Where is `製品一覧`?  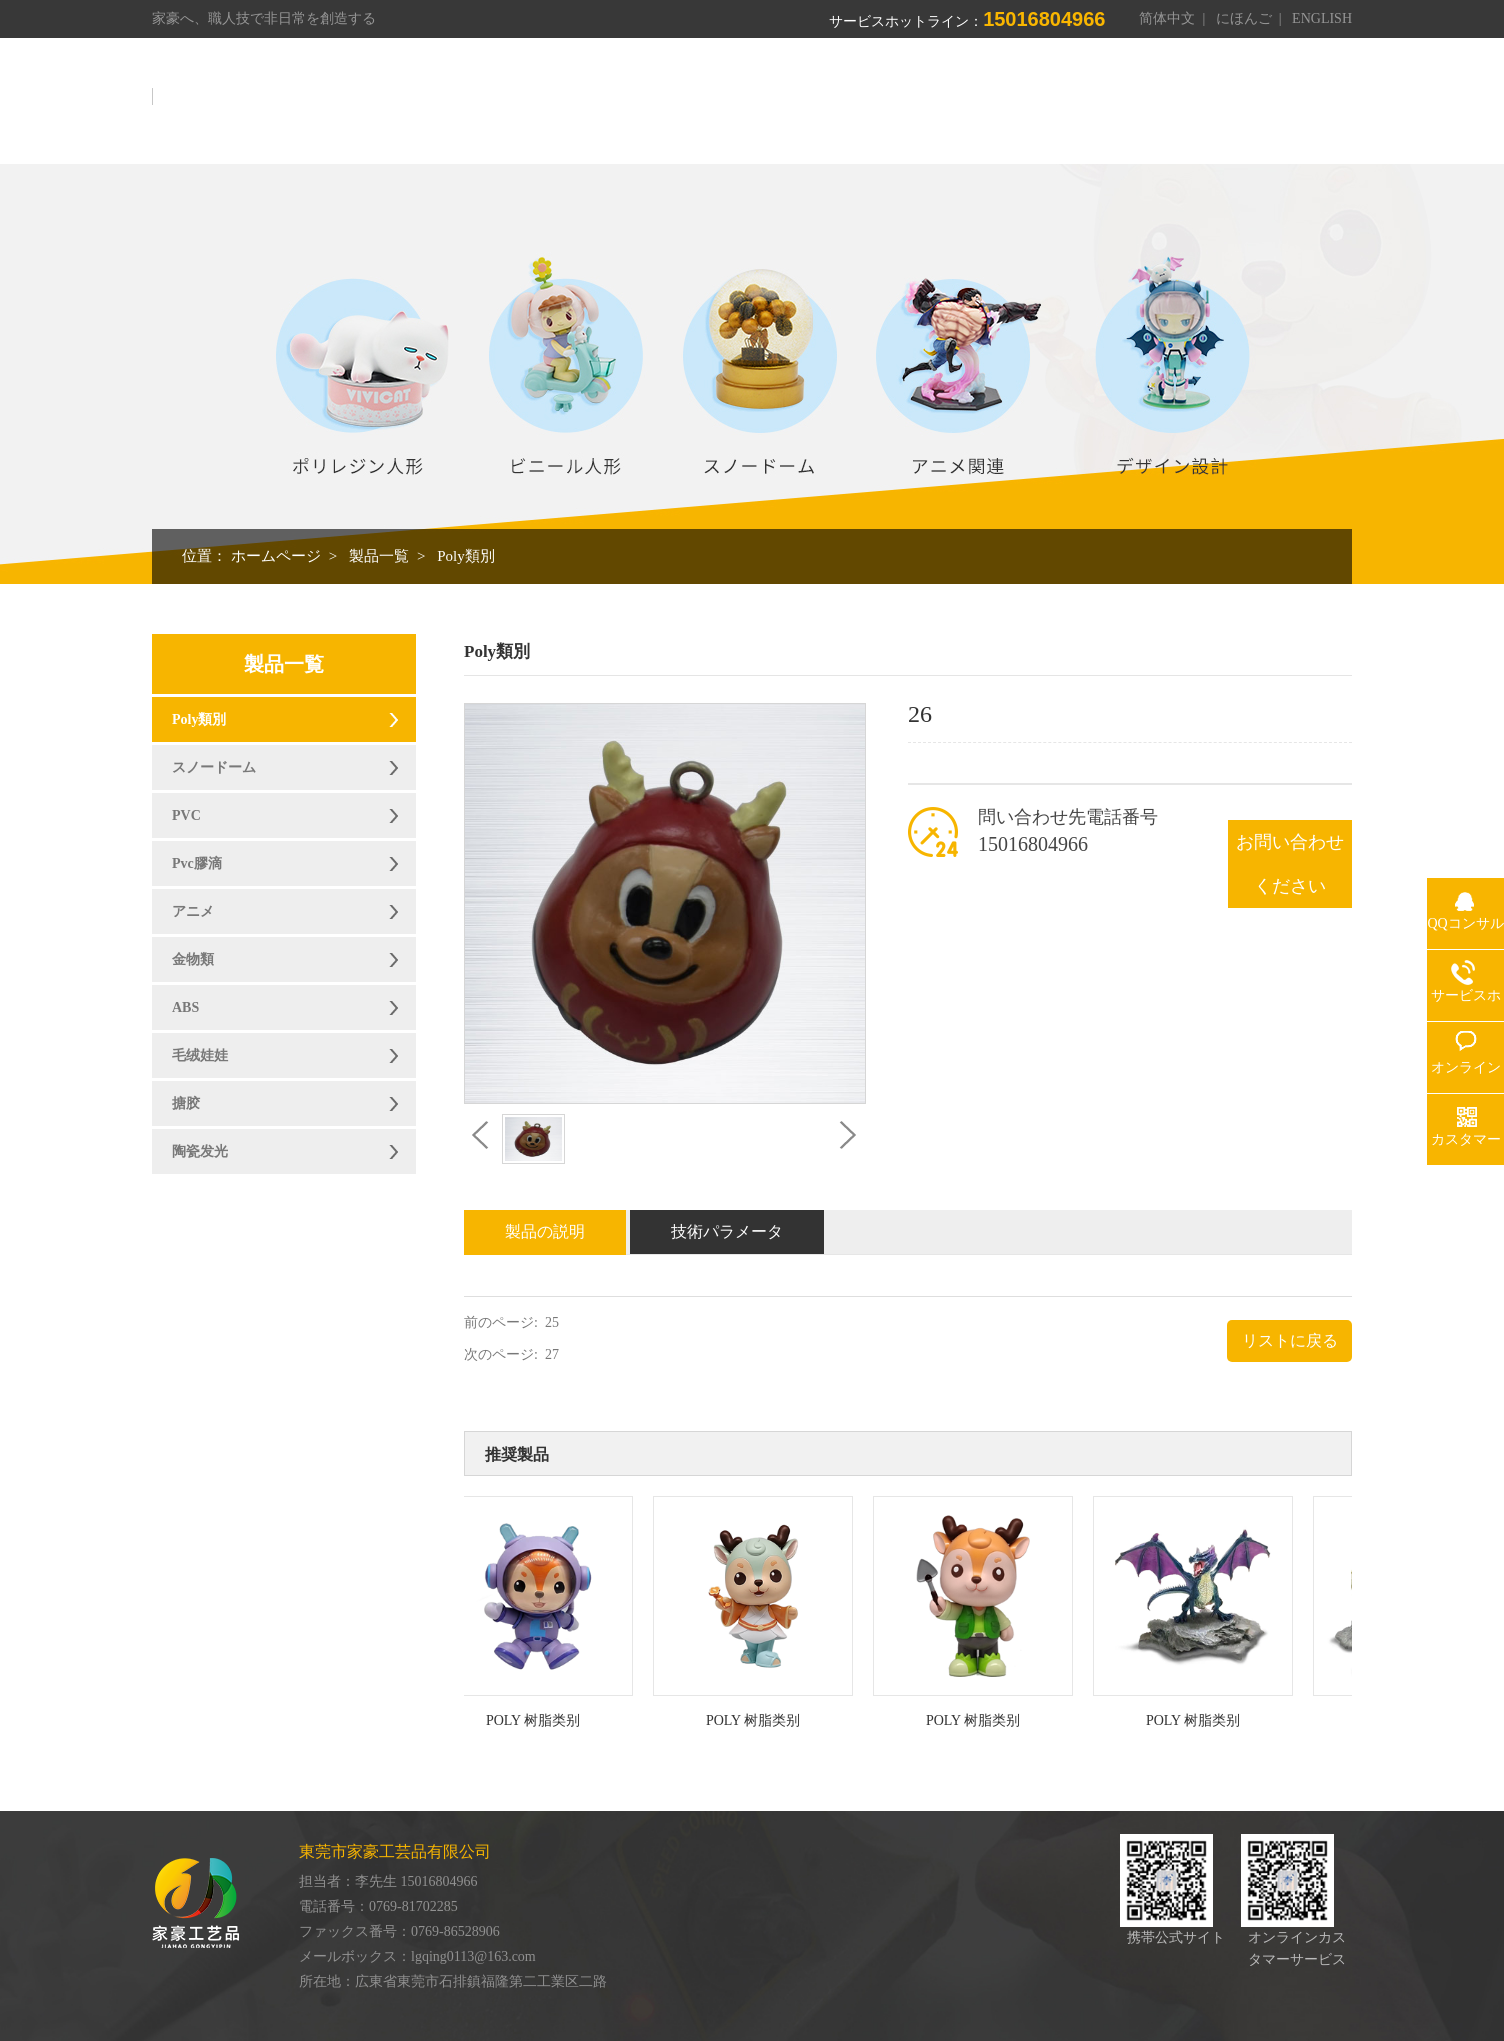
製品一覧 is located at coordinates (835, 107).